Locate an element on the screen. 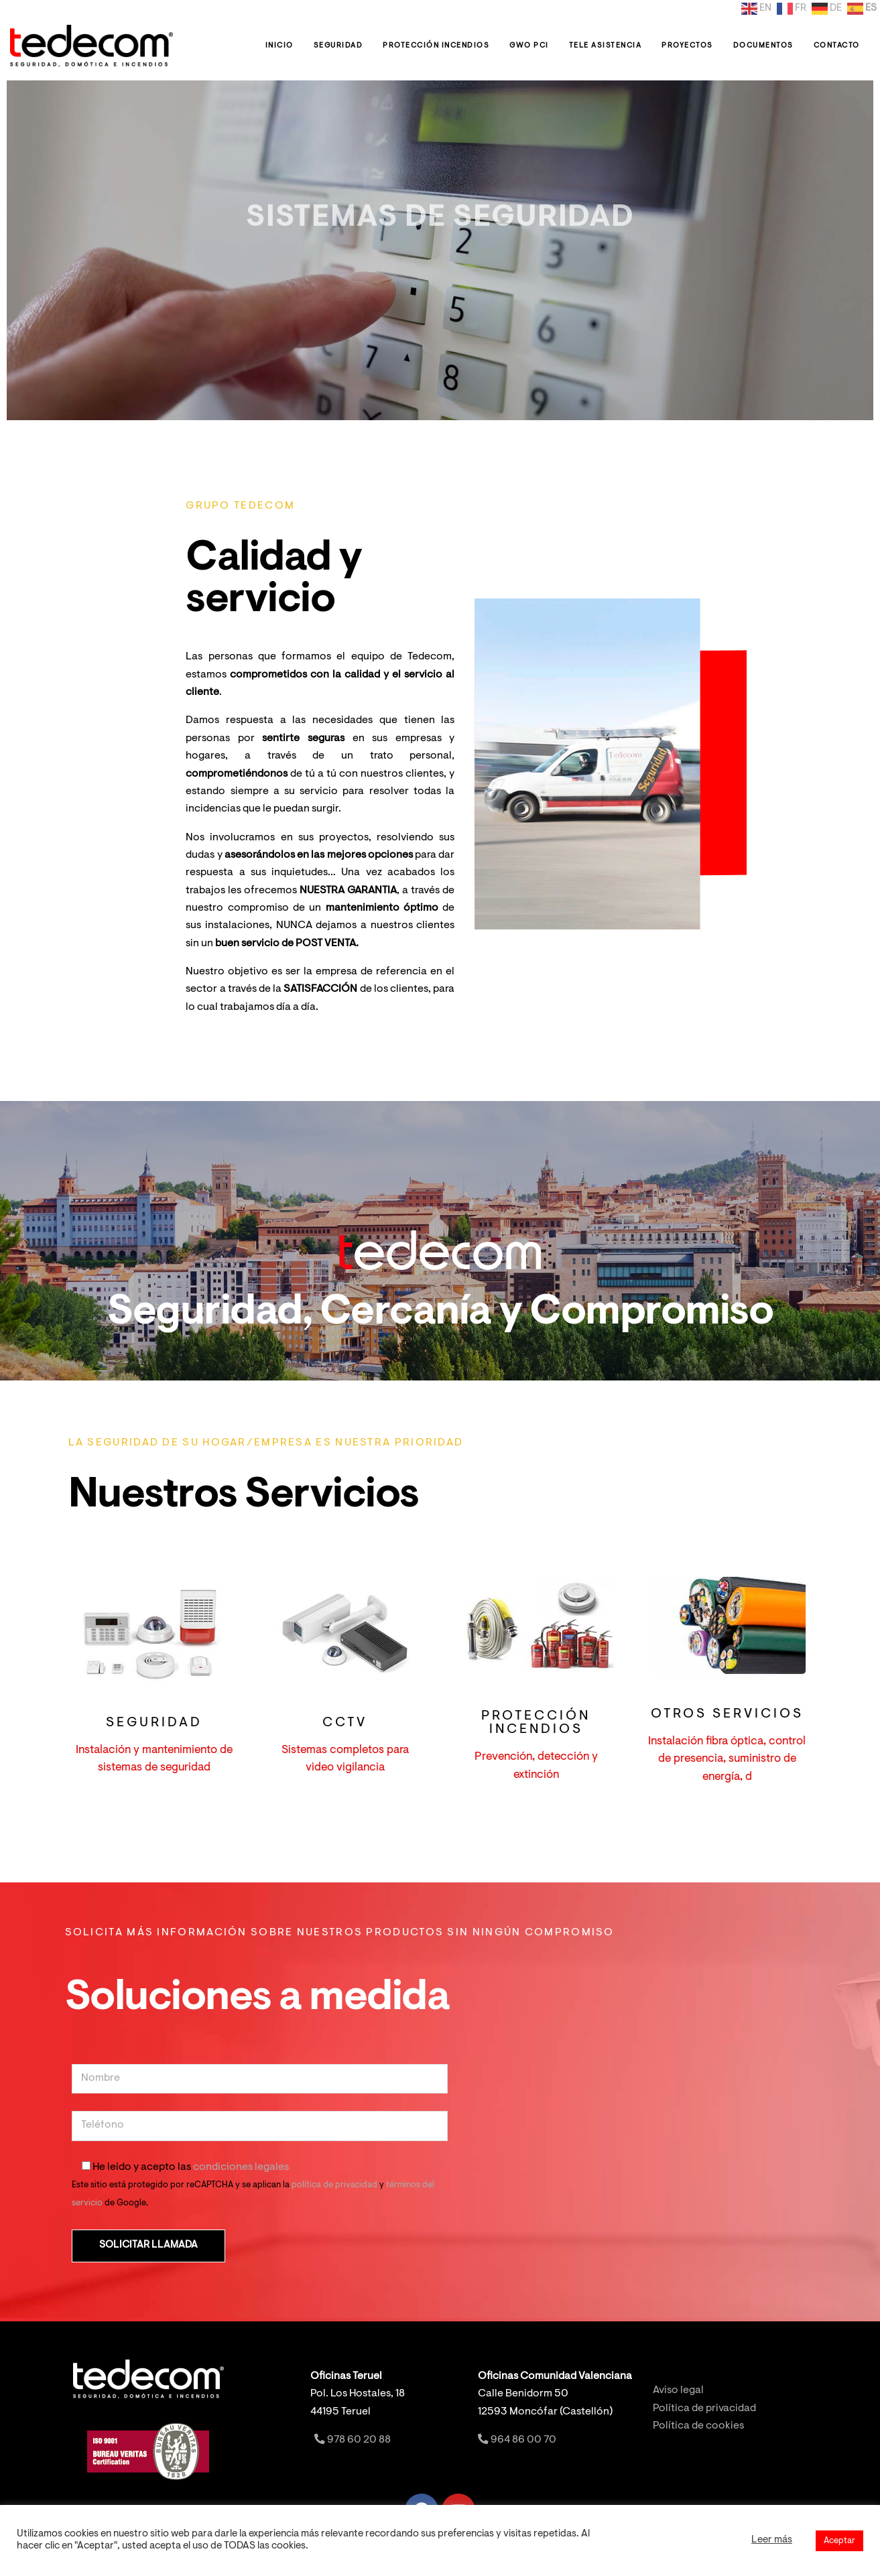 Image resolution: width=880 pixels, height=2576 pixels. 978 60 20 88 is located at coordinates (351, 2440).